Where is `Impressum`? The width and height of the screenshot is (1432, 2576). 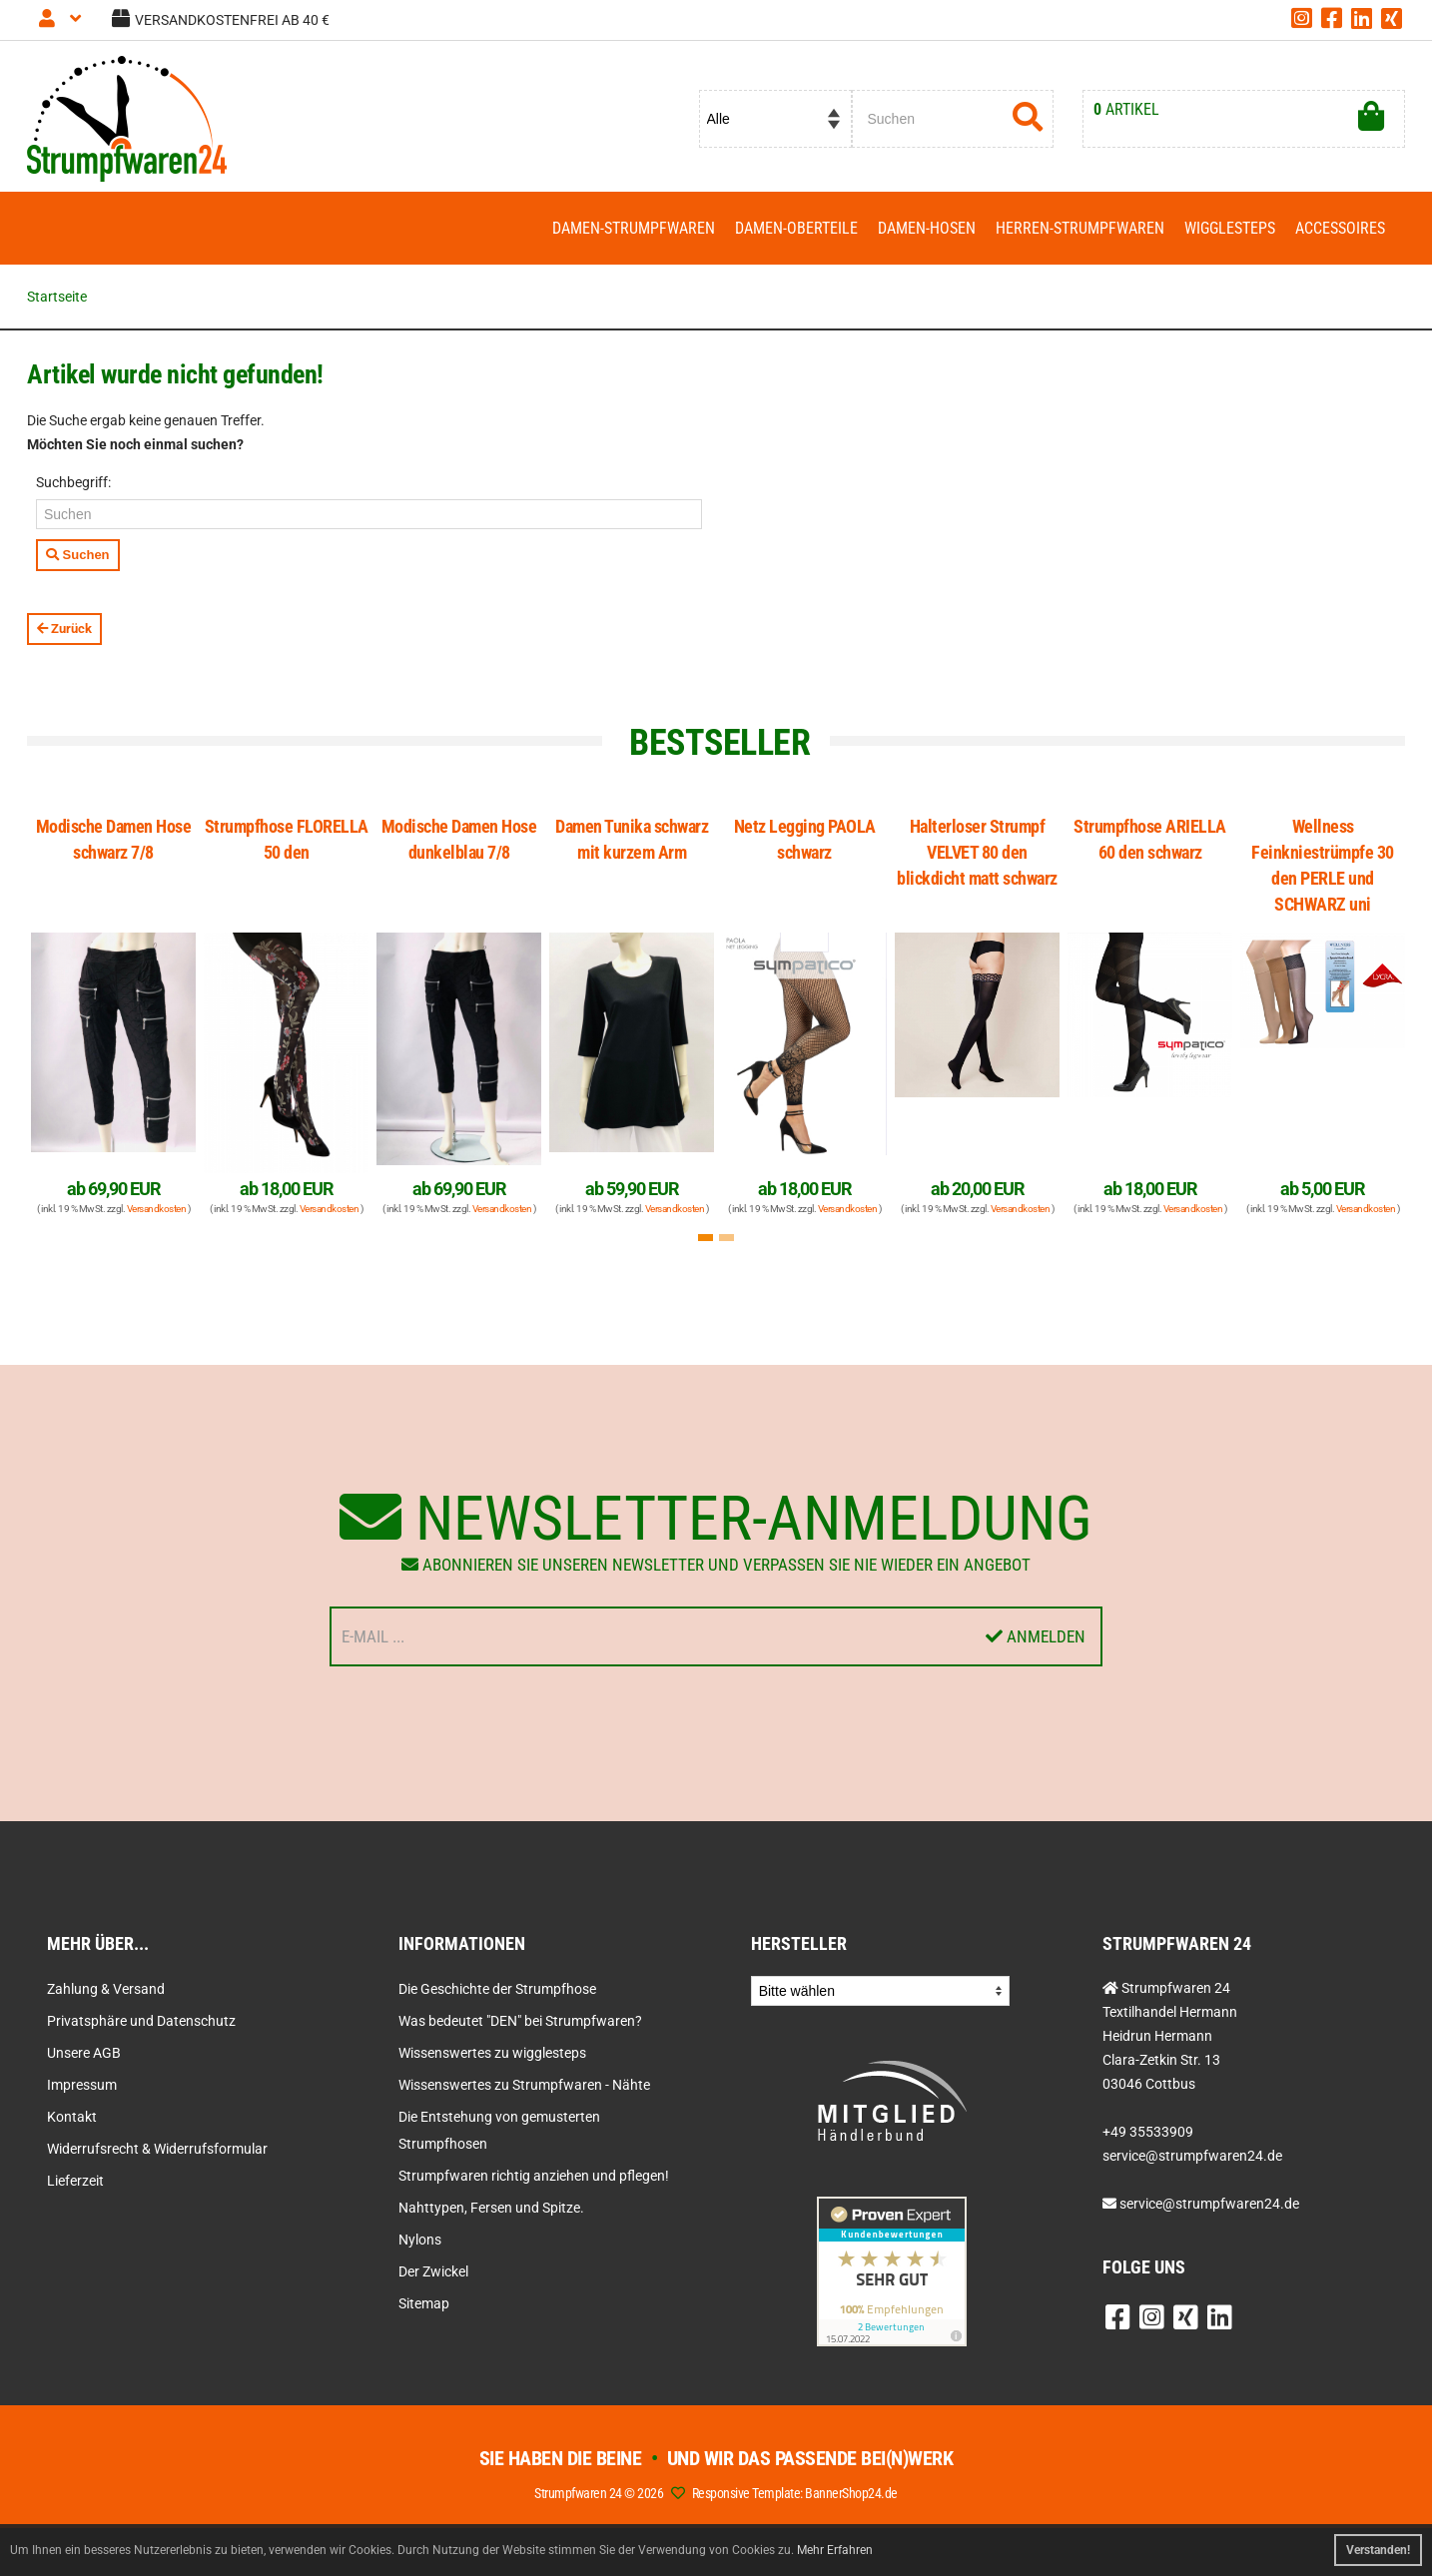 Impressum is located at coordinates (82, 2085).